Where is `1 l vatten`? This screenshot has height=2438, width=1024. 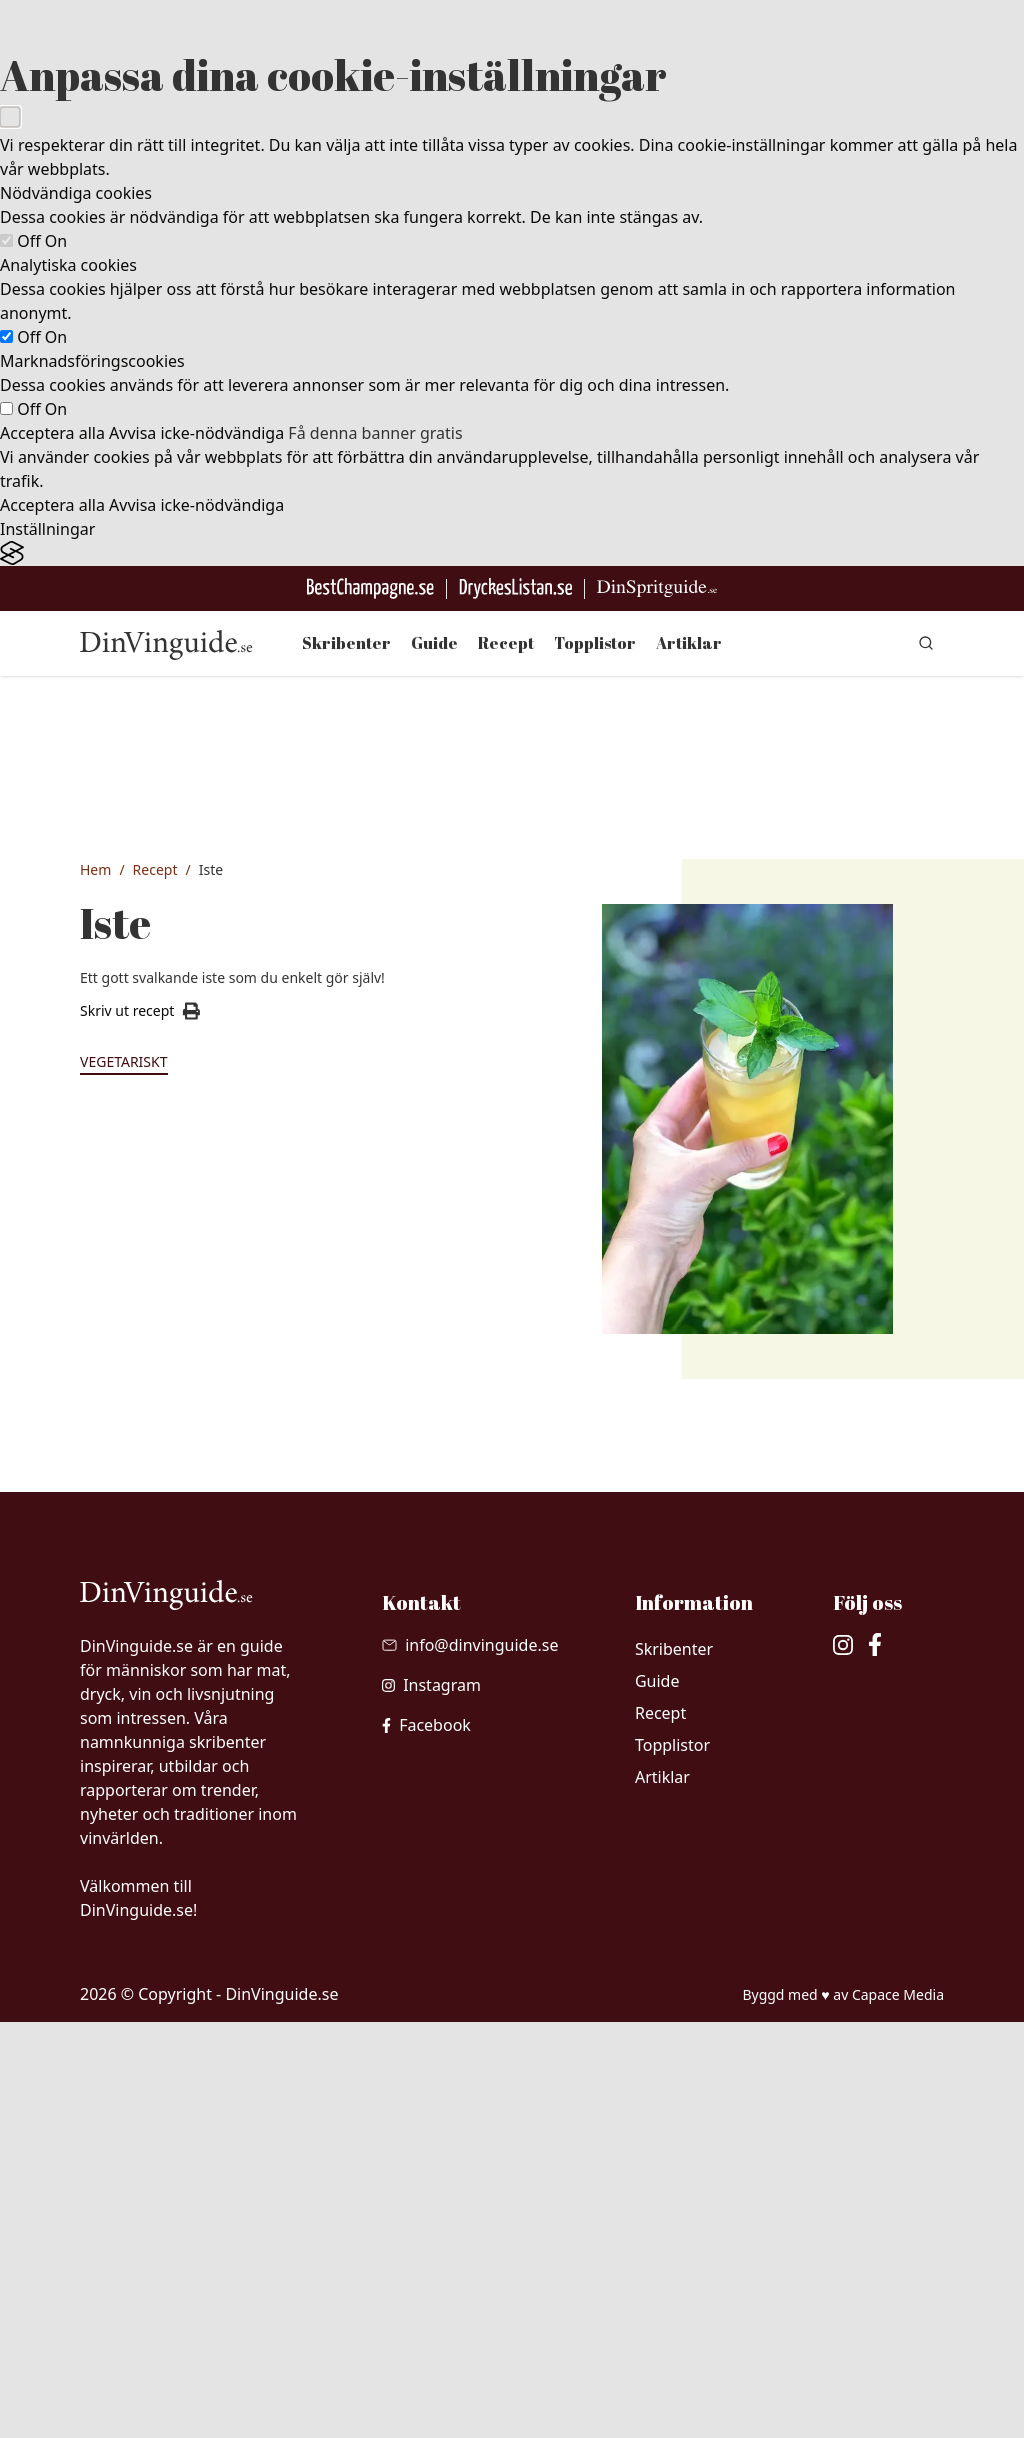 1 l vatten is located at coordinates (156, 1695).